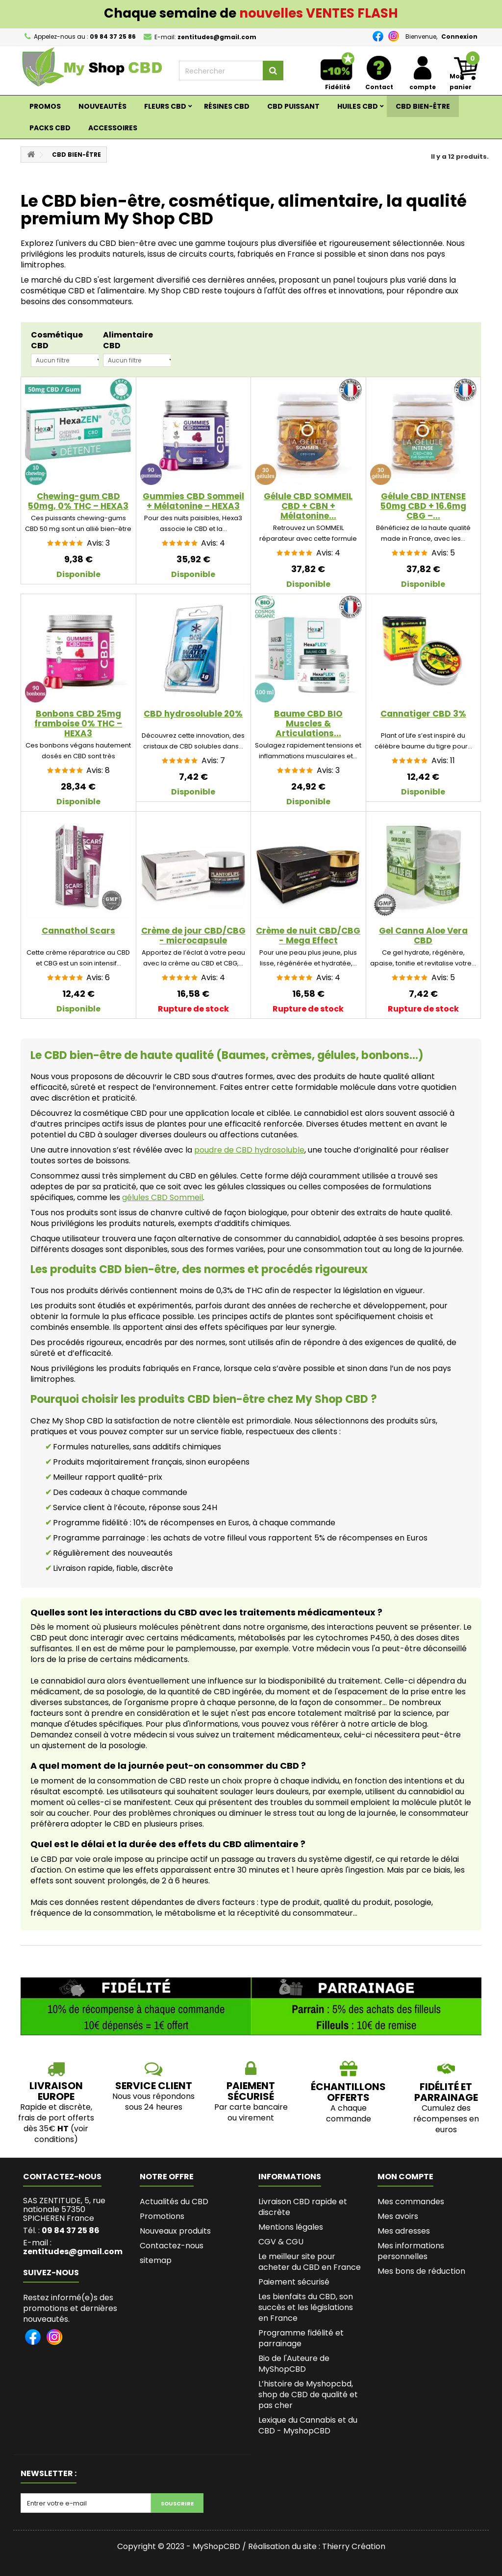  What do you see at coordinates (162, 2216) in the screenshot?
I see `Promotions` at bounding box center [162, 2216].